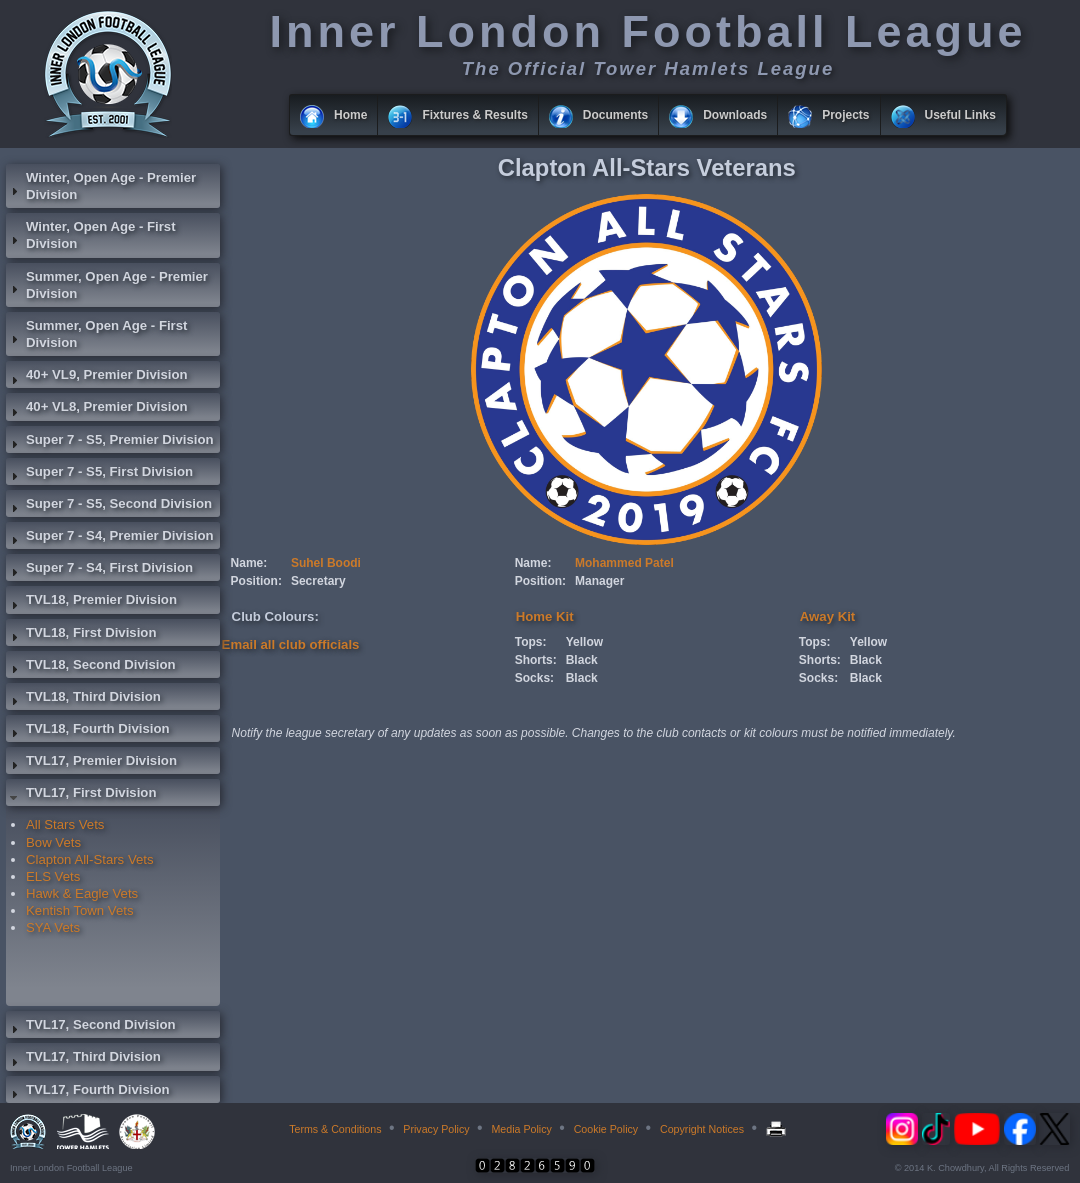 The height and width of the screenshot is (1183, 1080). I want to click on TVL17, First Division [tab], so click(81, 795).